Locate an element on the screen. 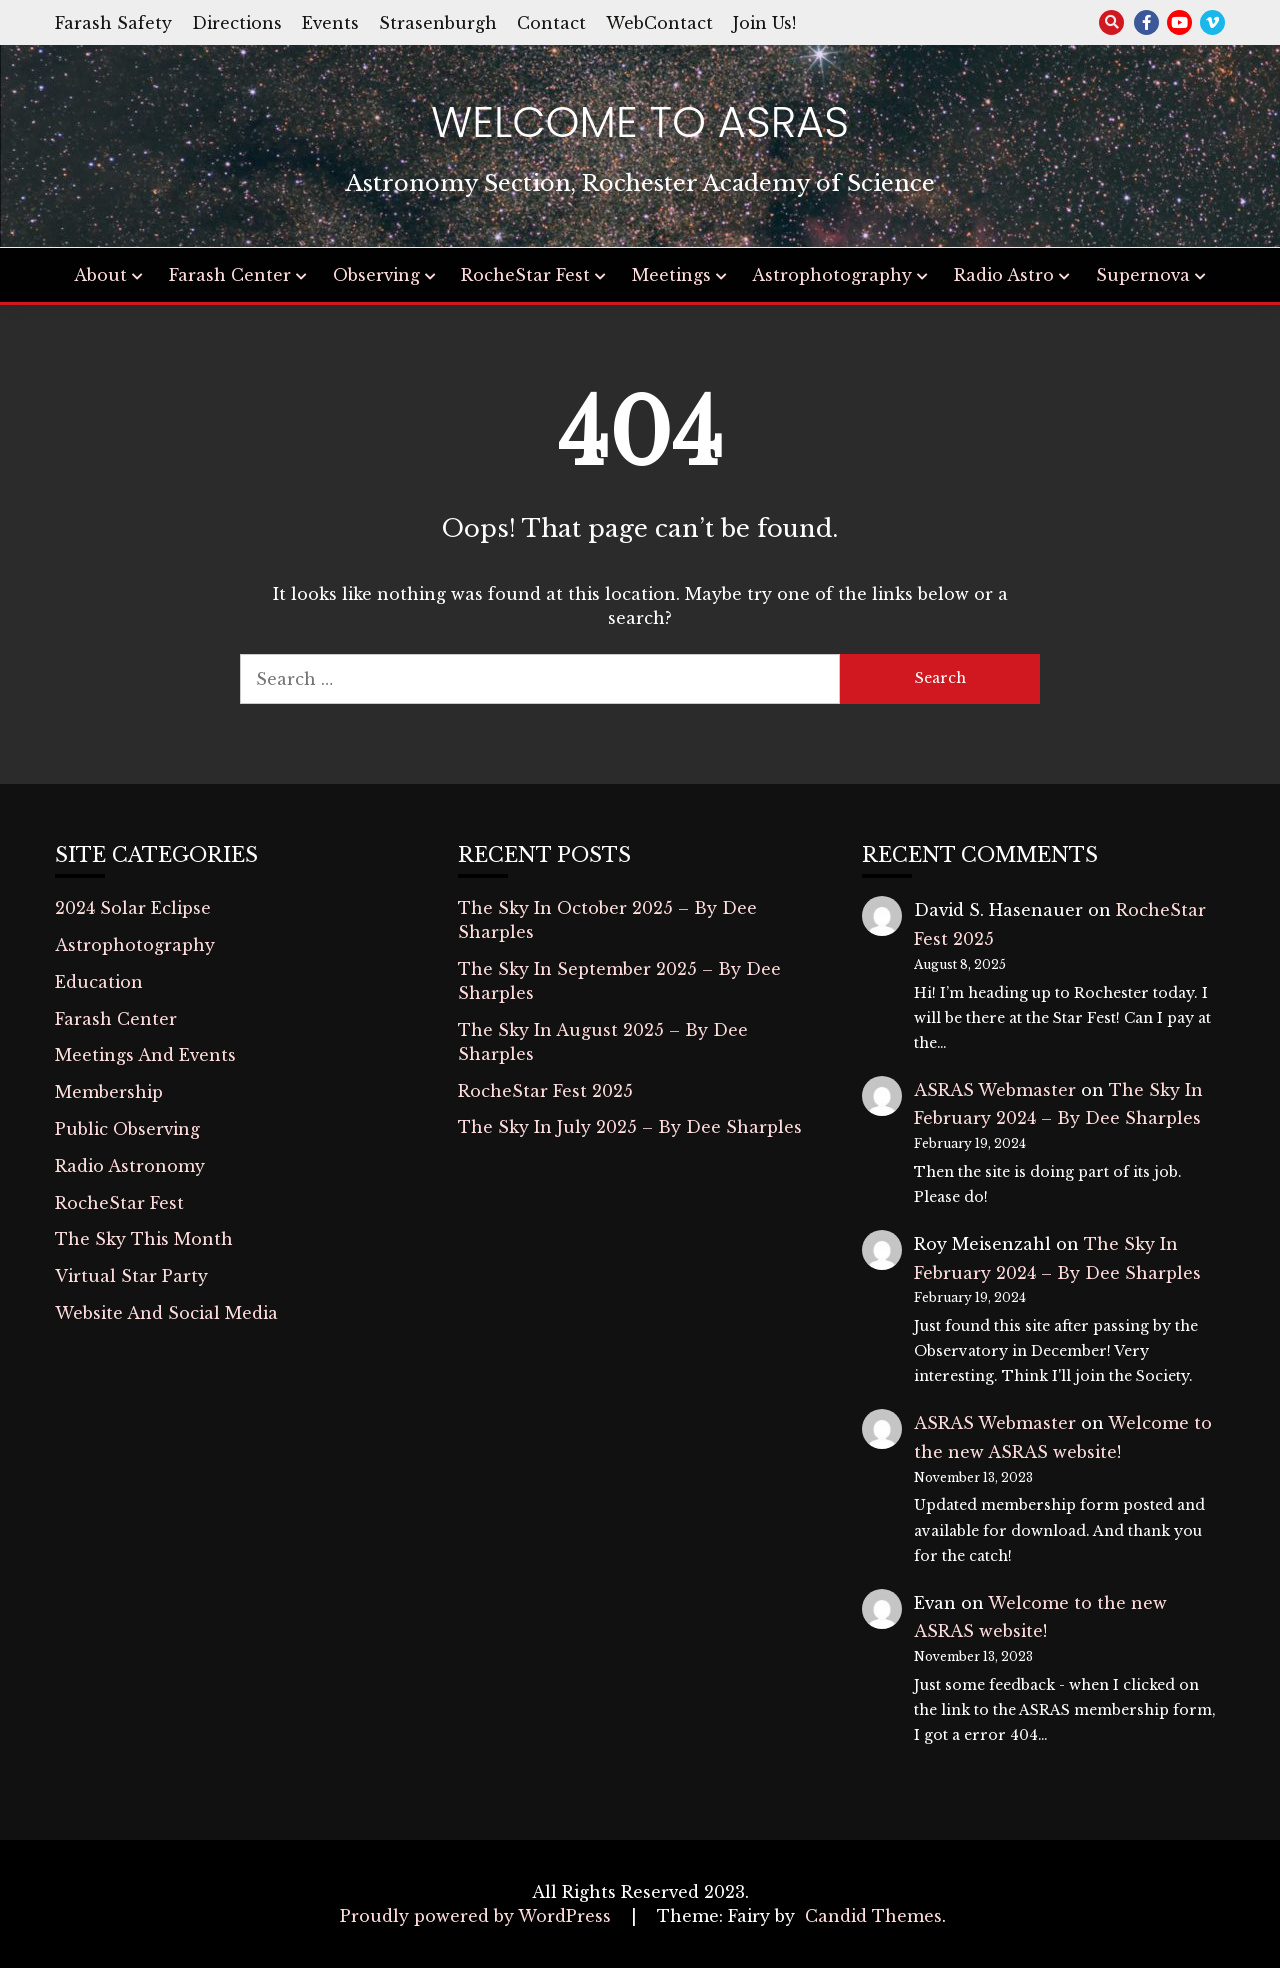 The width and height of the screenshot is (1280, 1968). Directions is located at coordinates (237, 23).